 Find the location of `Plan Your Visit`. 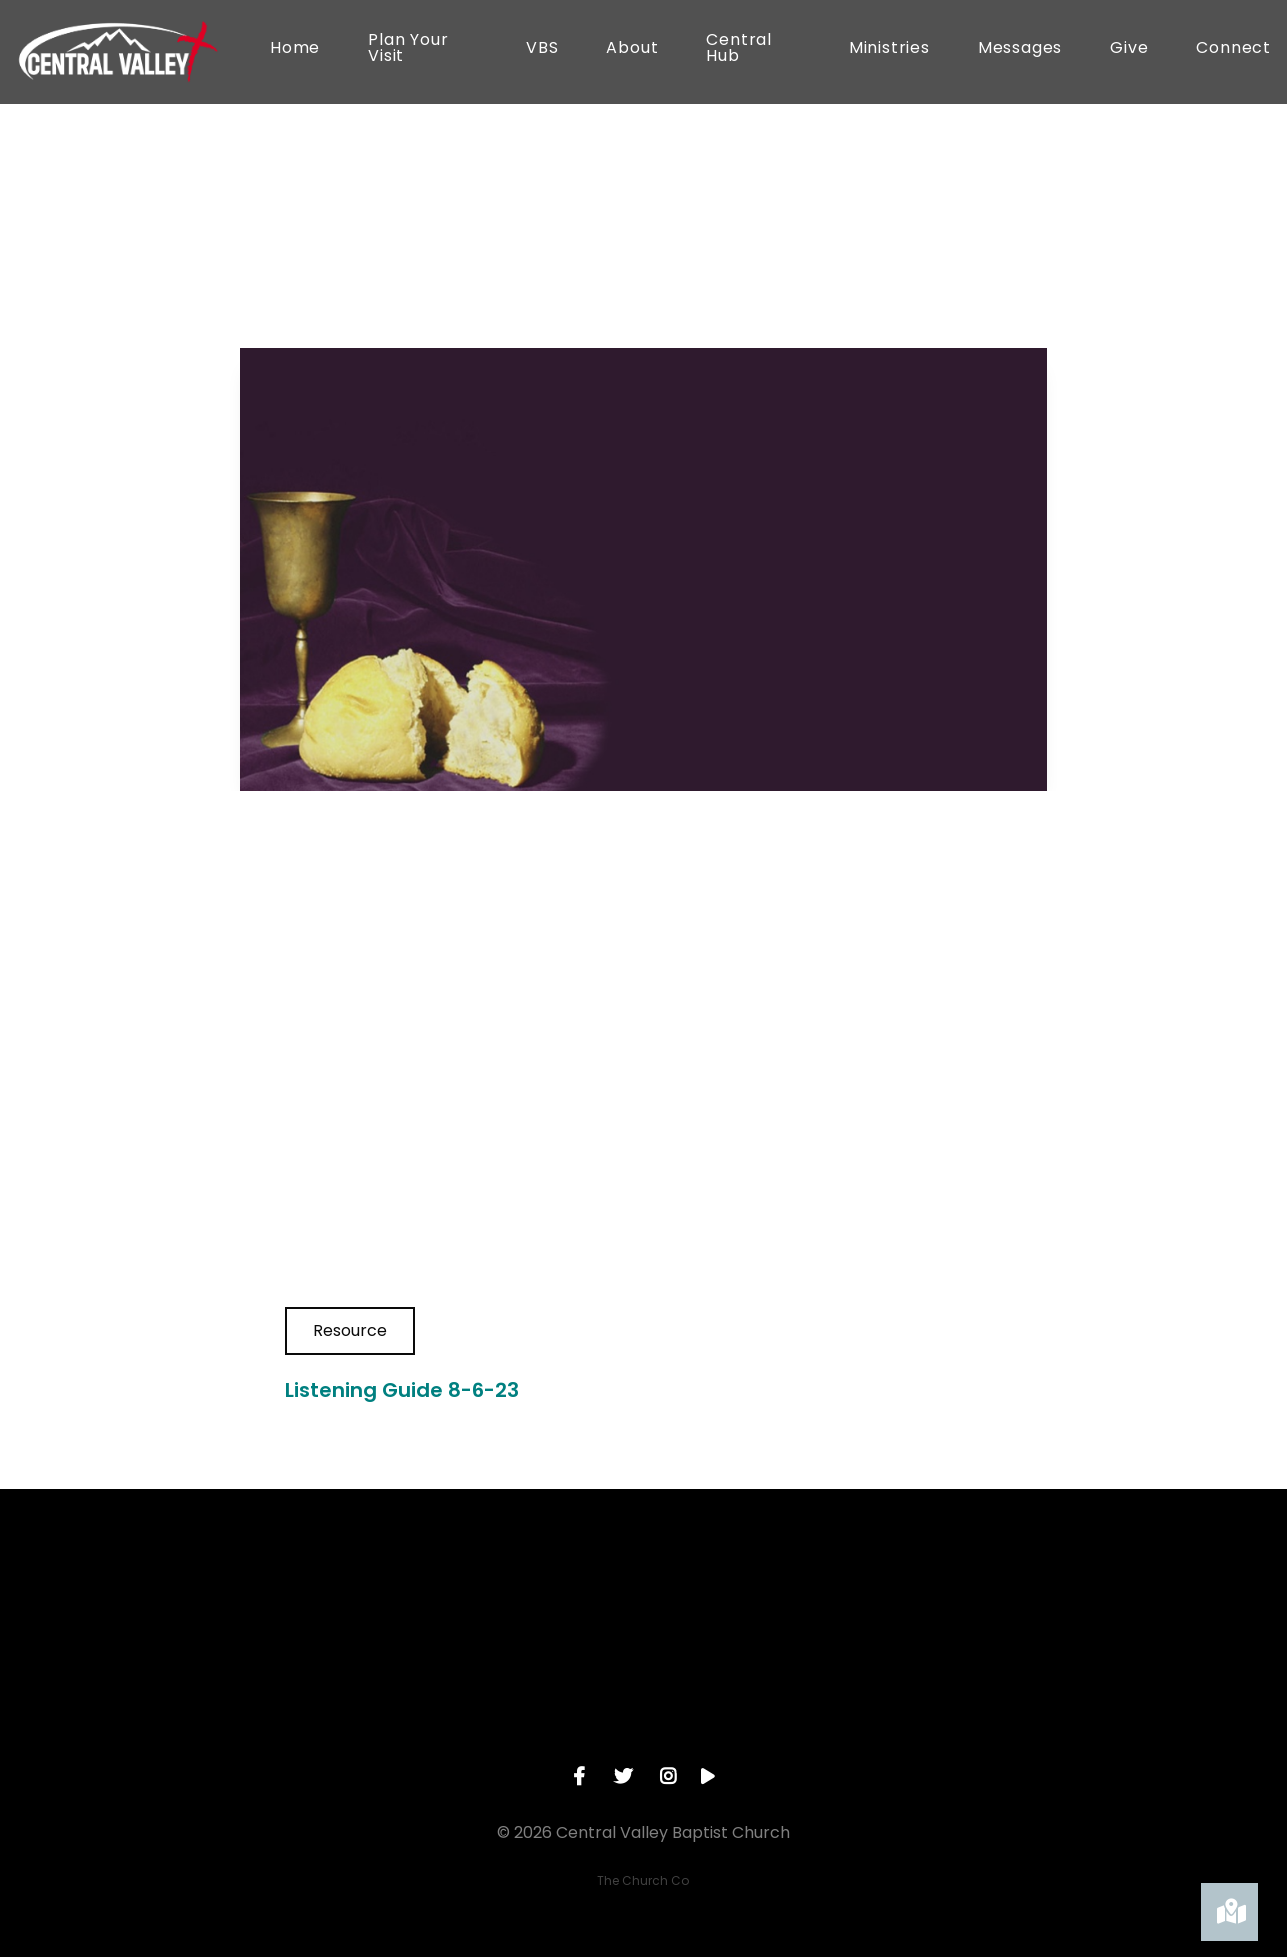

Plan Your Visit is located at coordinates (408, 49).